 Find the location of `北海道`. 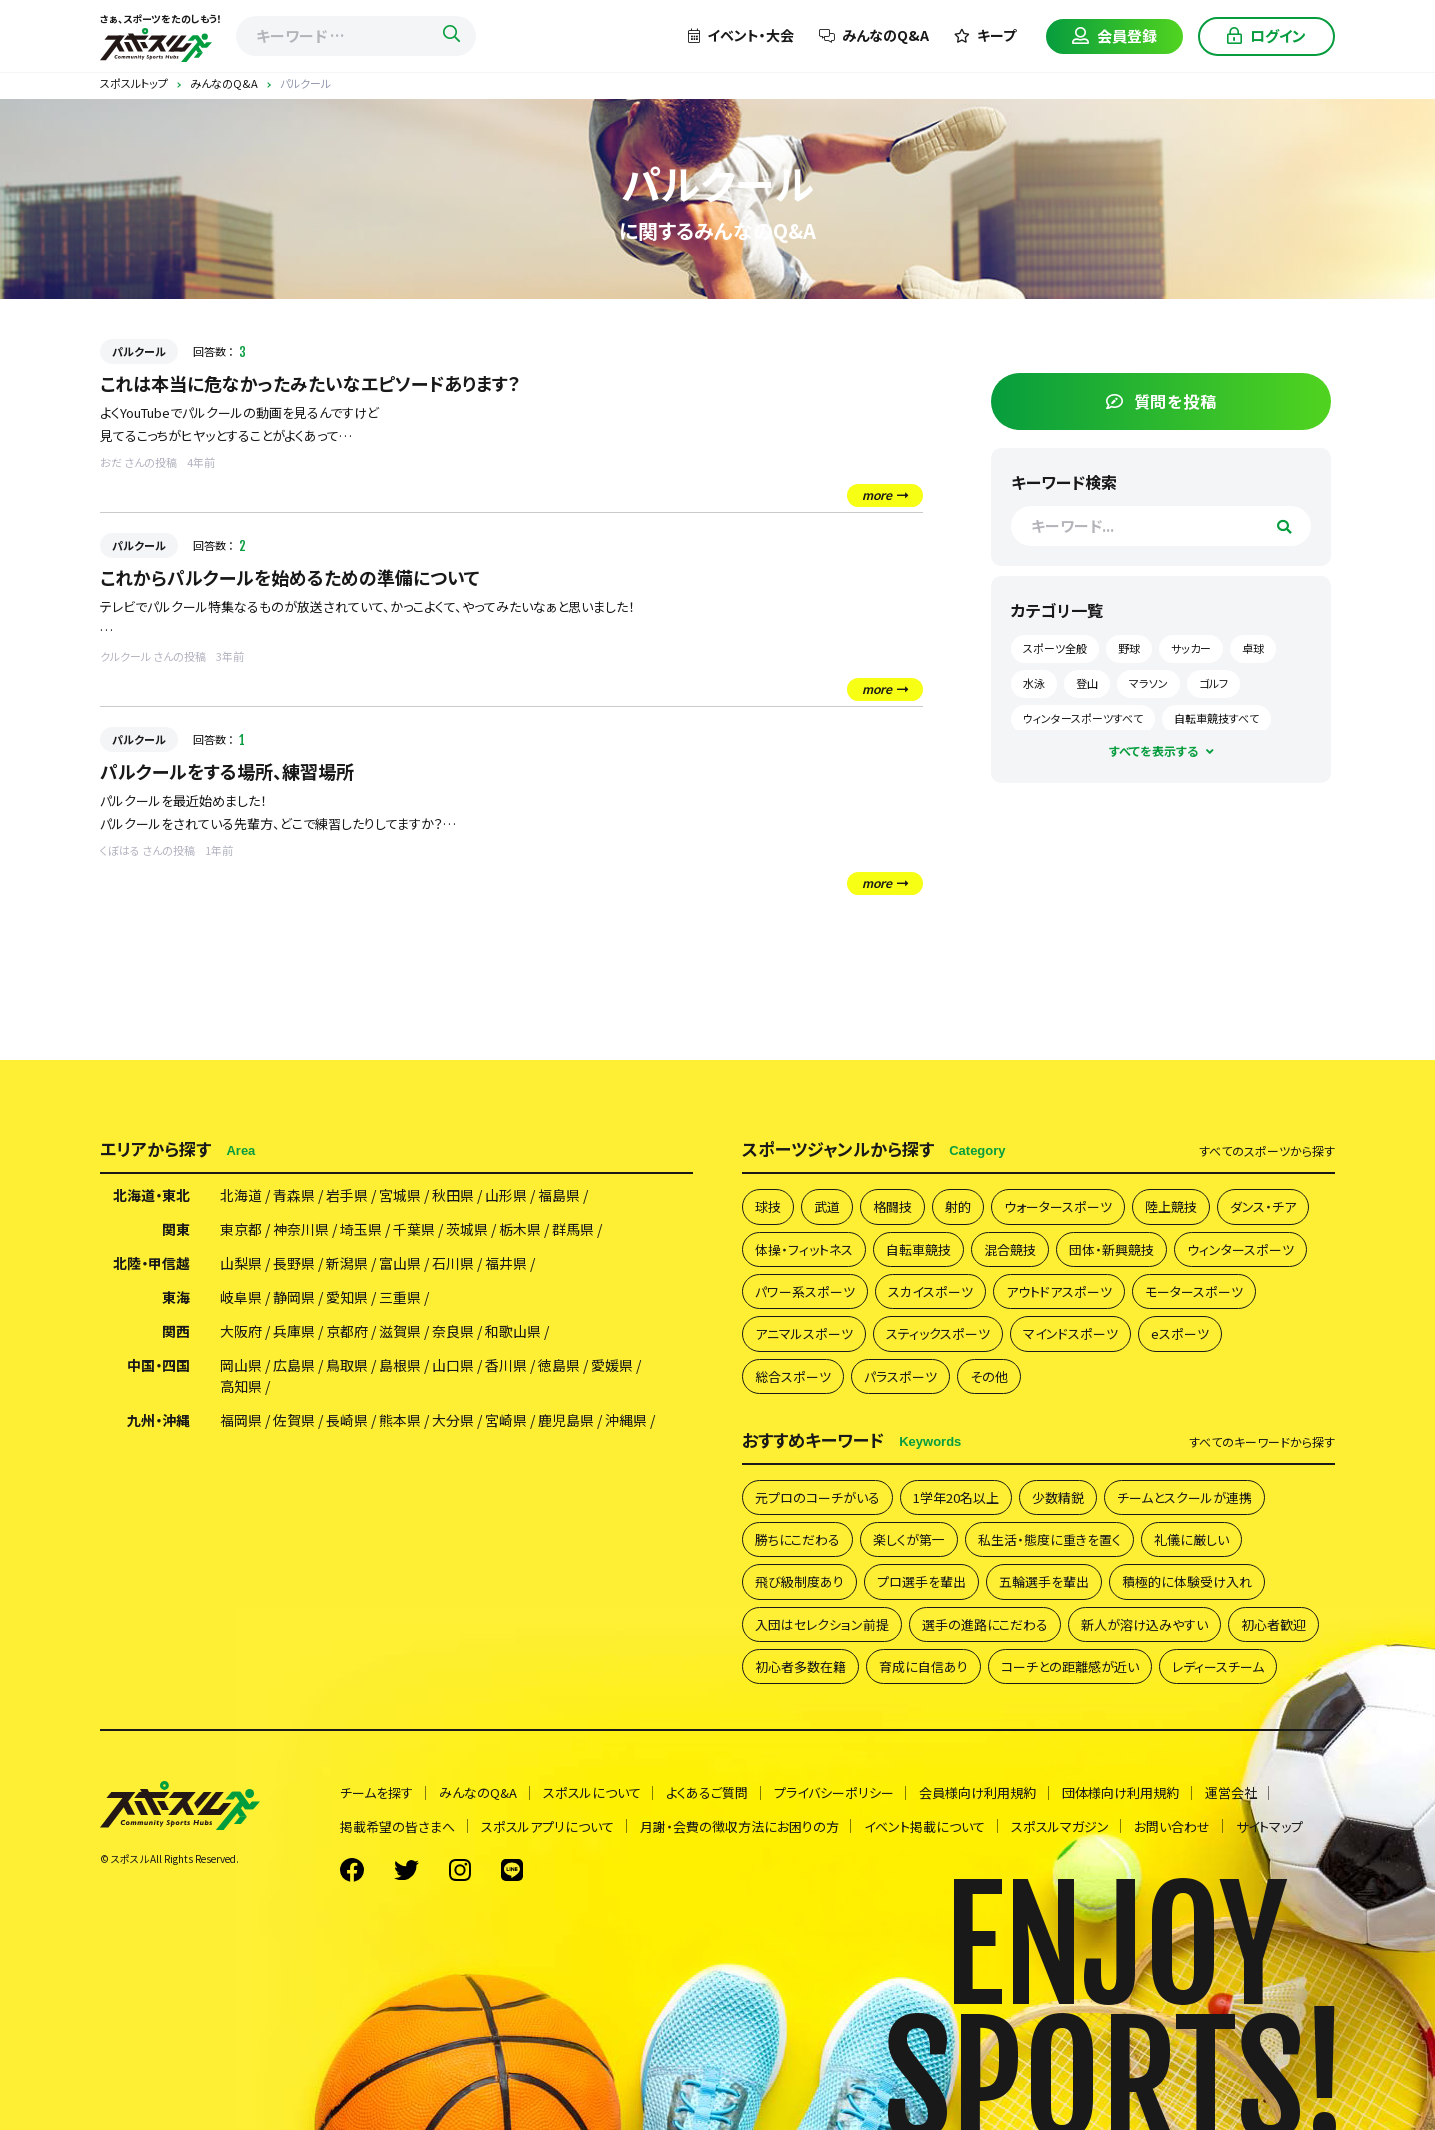

北海道 is located at coordinates (241, 1197).